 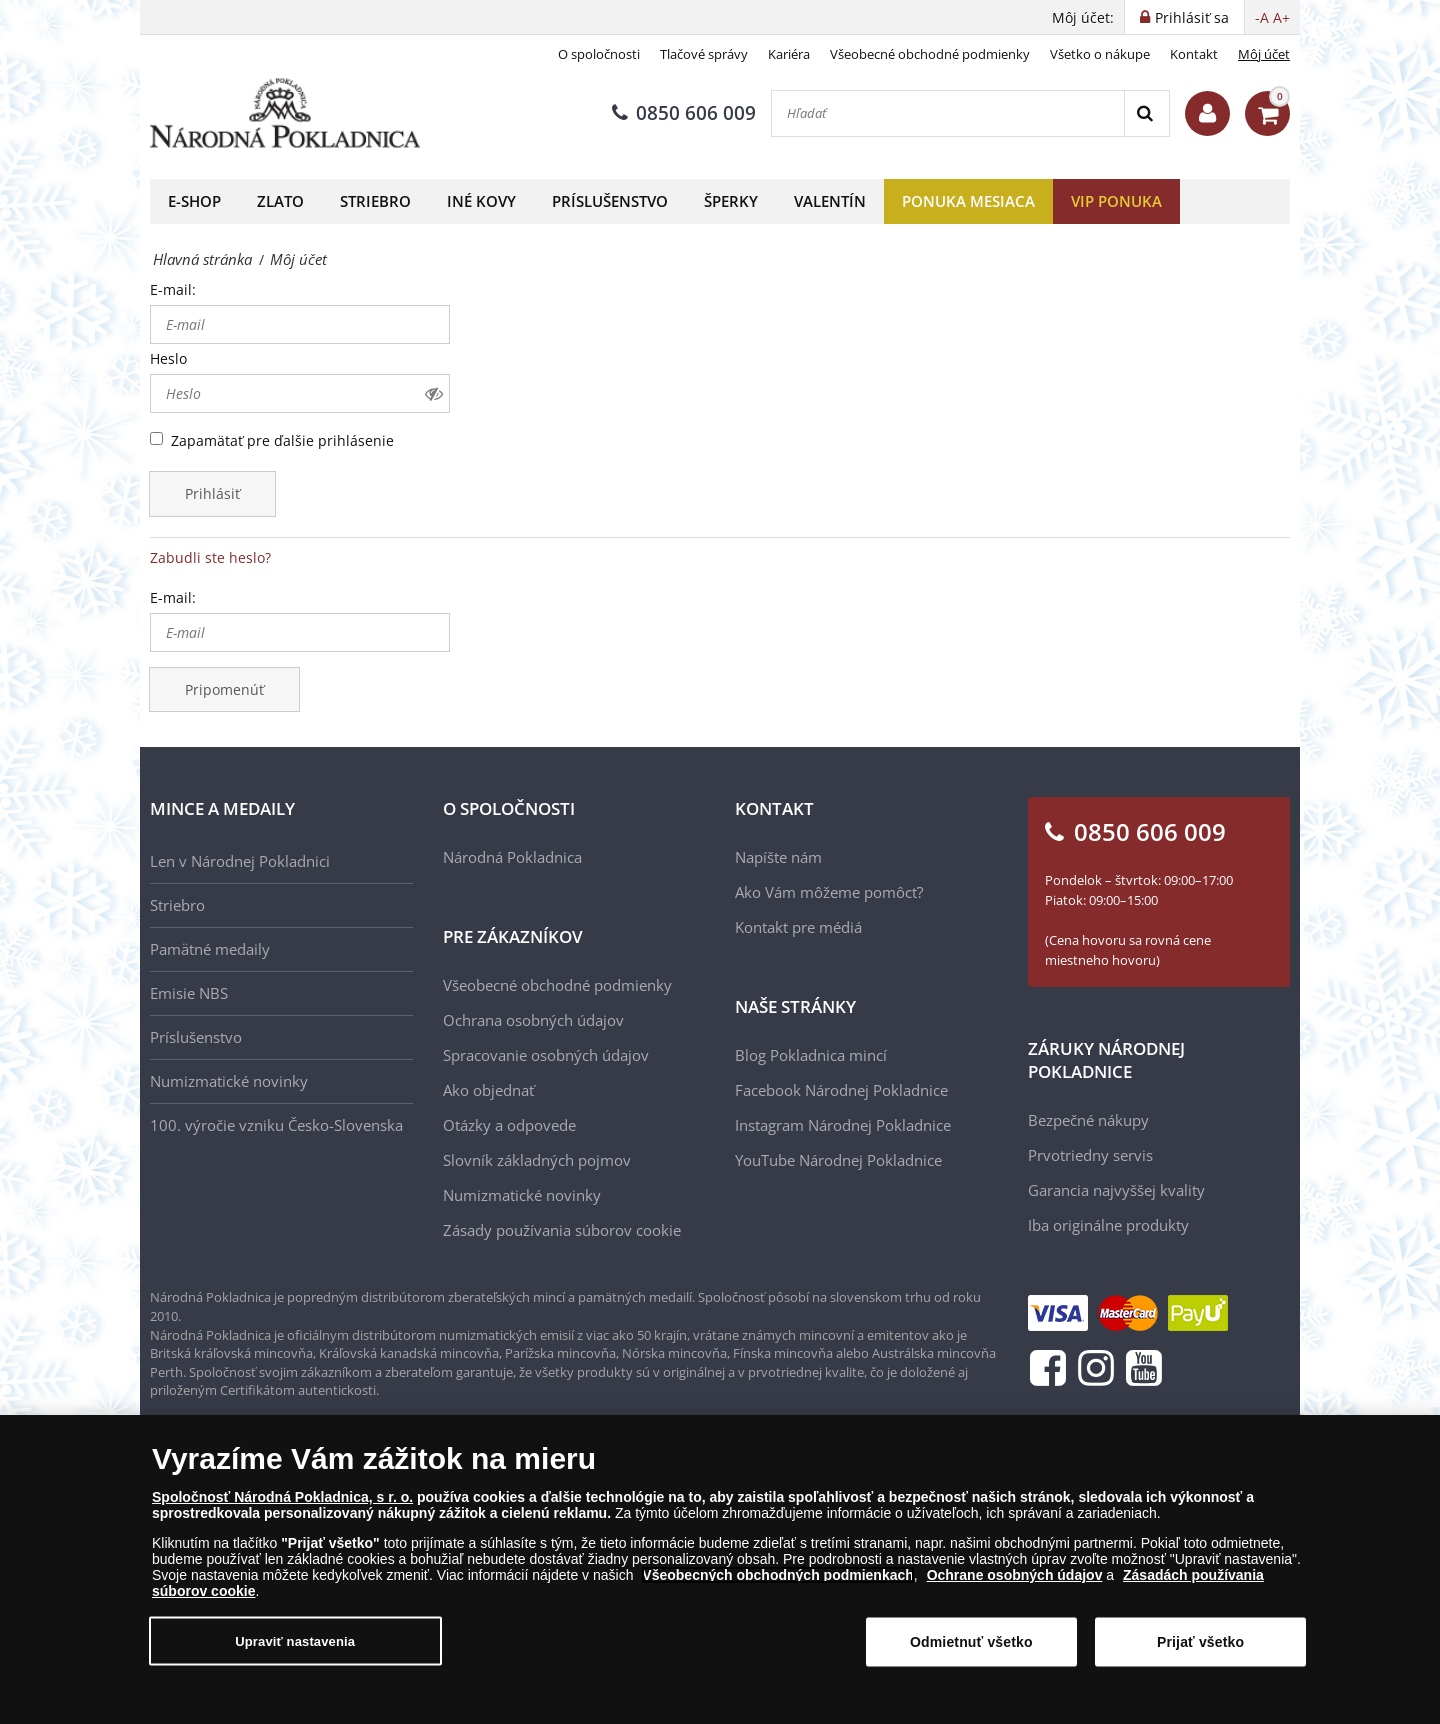 What do you see at coordinates (1015, 1584) in the screenshot?
I see `Ochrane osobných údajov` at bounding box center [1015, 1584].